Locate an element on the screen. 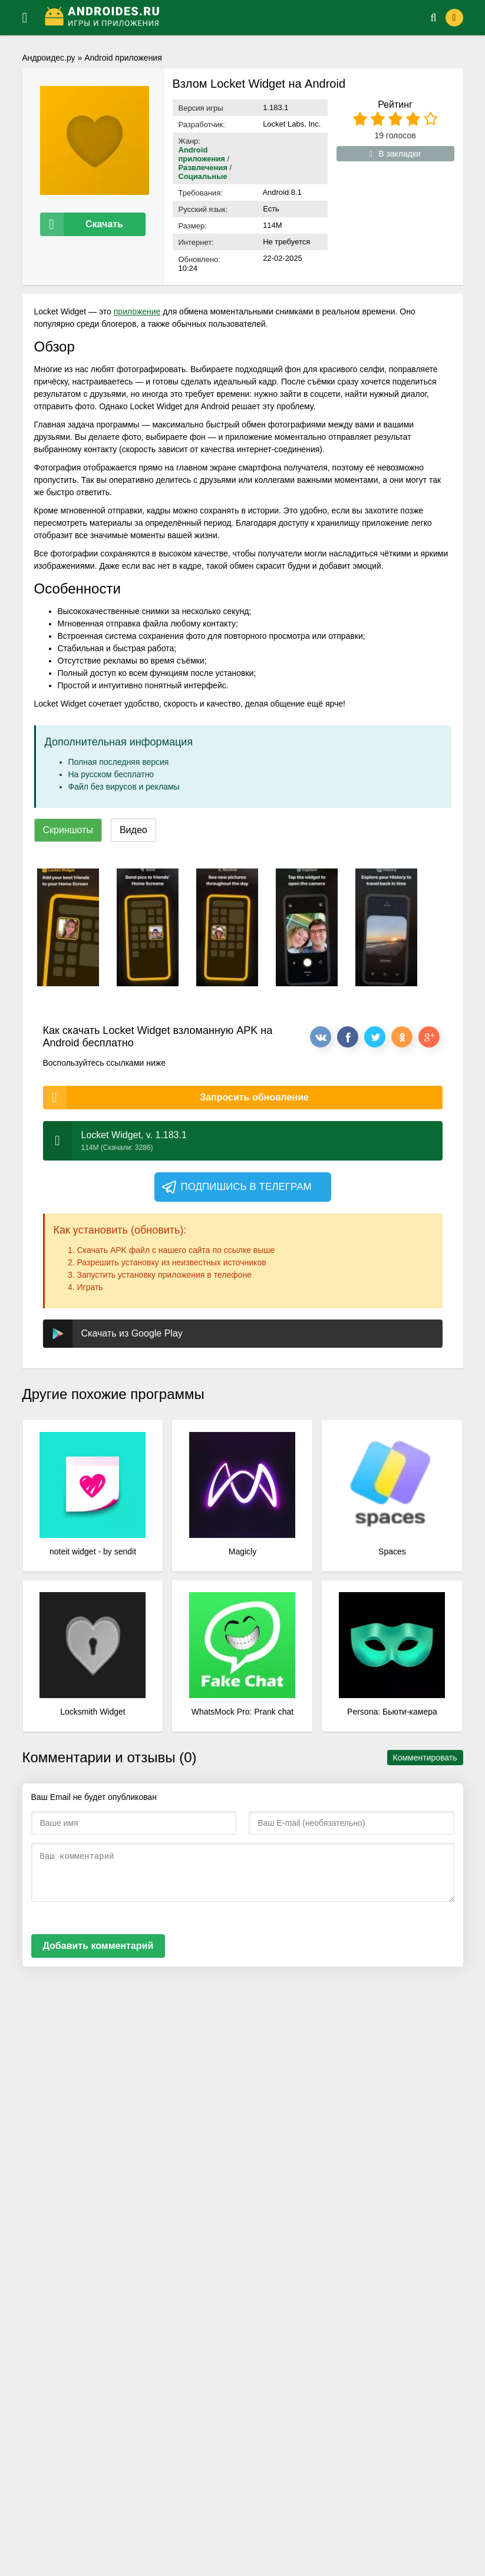  Социальные is located at coordinates (203, 176).